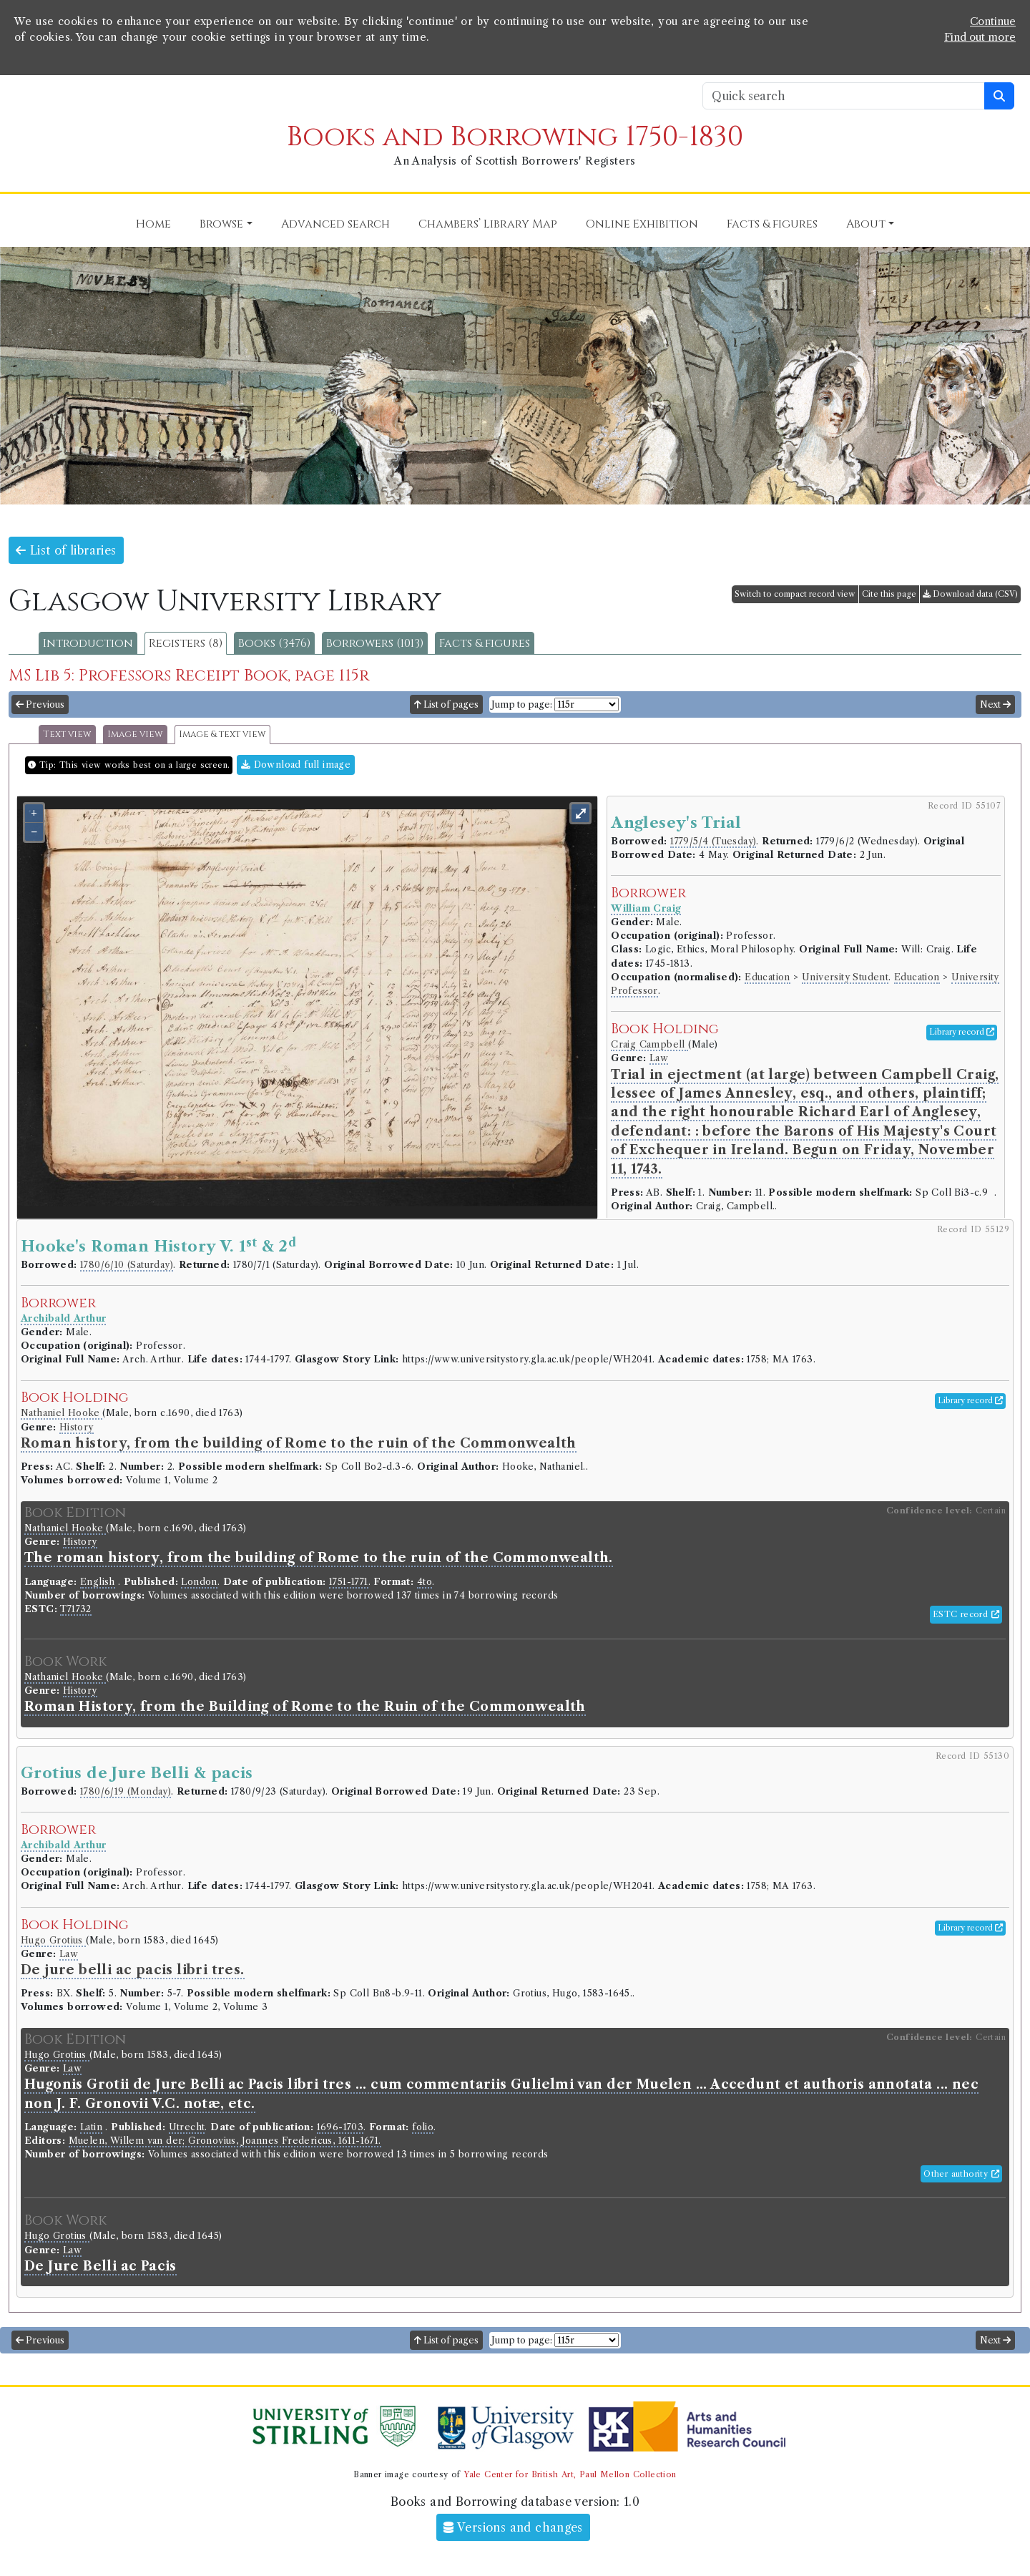 The image size is (1030, 2576). What do you see at coordinates (222, 734) in the screenshot?
I see `Image & text view` at bounding box center [222, 734].